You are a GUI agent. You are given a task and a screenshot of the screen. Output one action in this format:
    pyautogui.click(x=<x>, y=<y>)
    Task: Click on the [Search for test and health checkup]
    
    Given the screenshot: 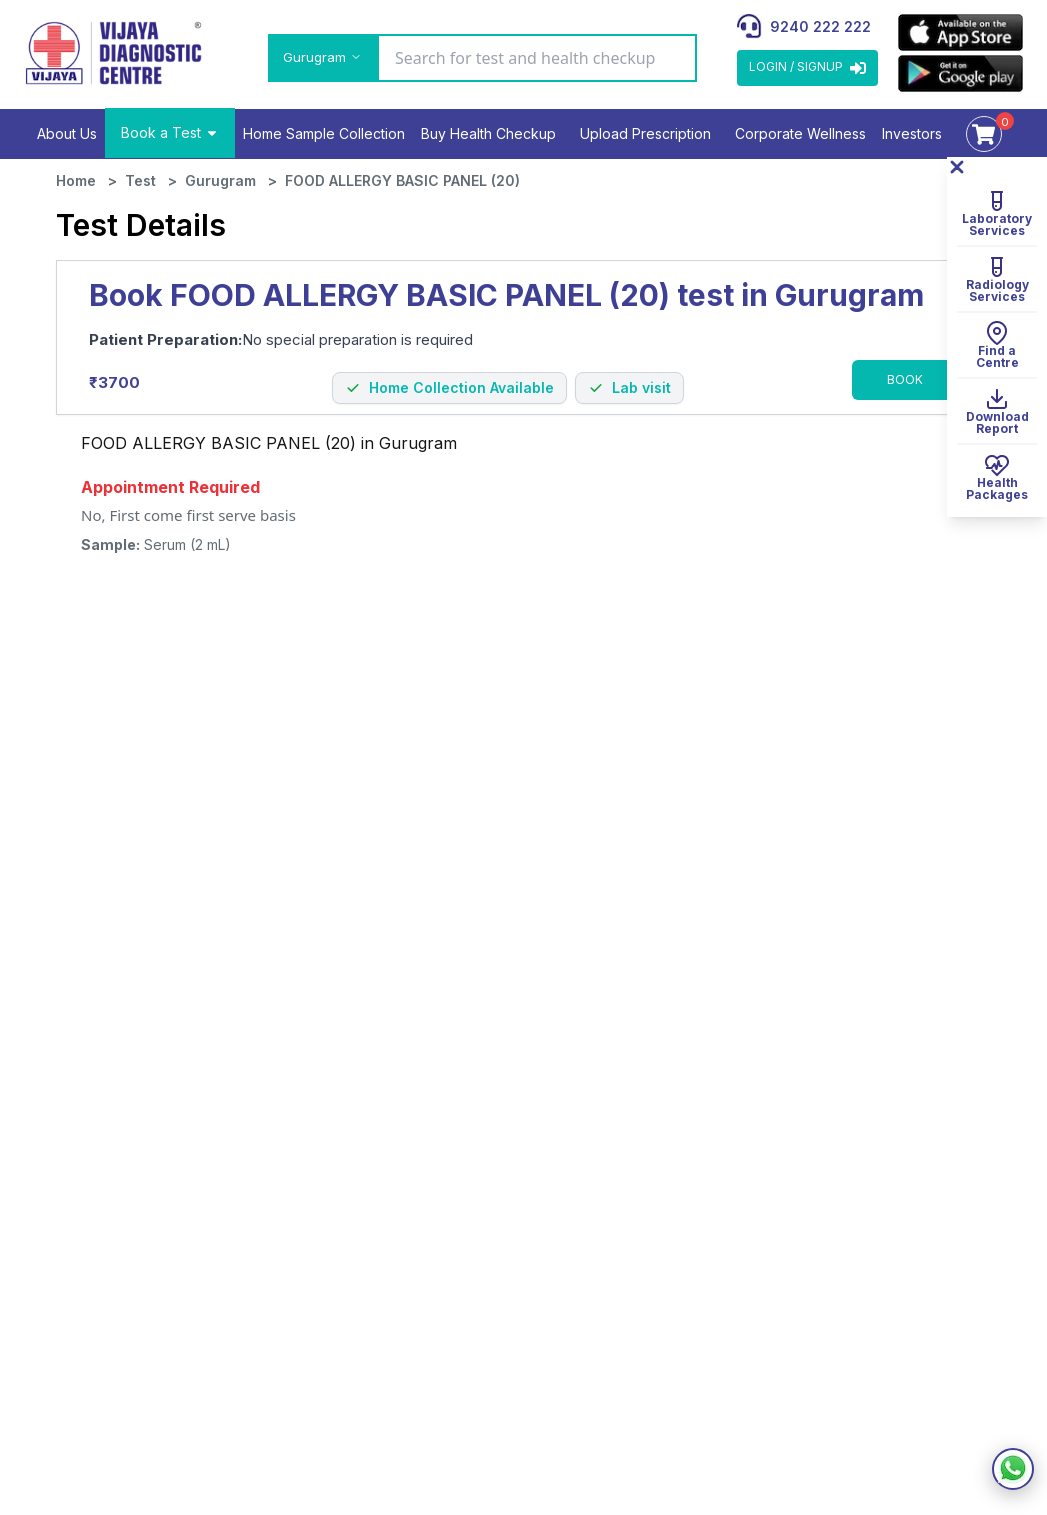 What is the action you would take?
    pyautogui.click(x=537, y=58)
    